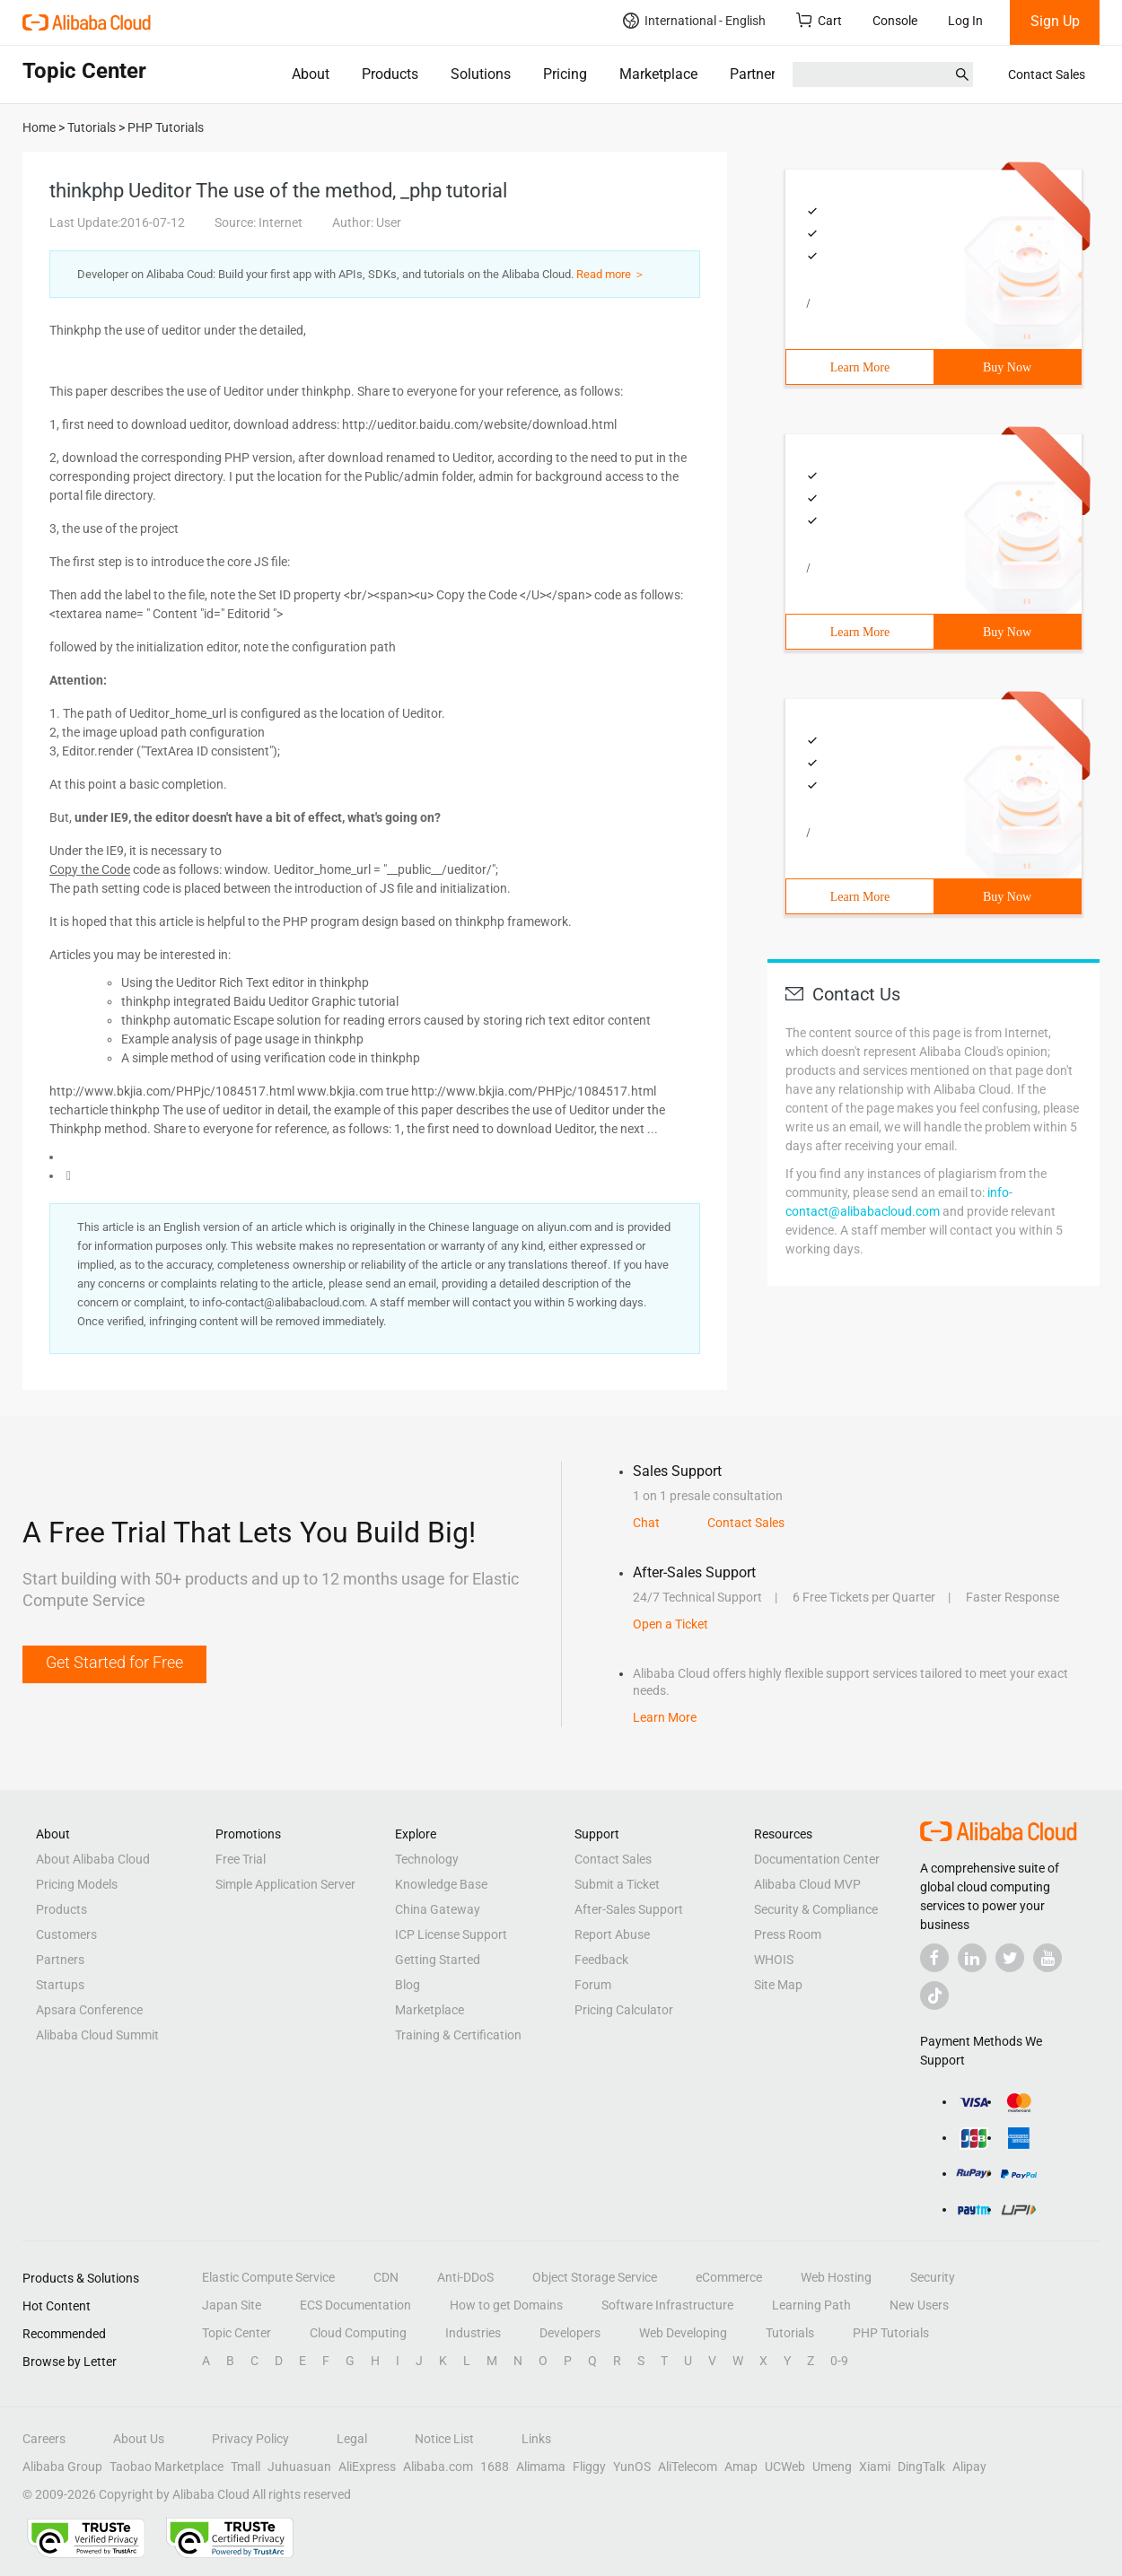 This screenshot has width=1122, height=2576. Describe the element at coordinates (836, 2277) in the screenshot. I see `Web Hosting` at that location.